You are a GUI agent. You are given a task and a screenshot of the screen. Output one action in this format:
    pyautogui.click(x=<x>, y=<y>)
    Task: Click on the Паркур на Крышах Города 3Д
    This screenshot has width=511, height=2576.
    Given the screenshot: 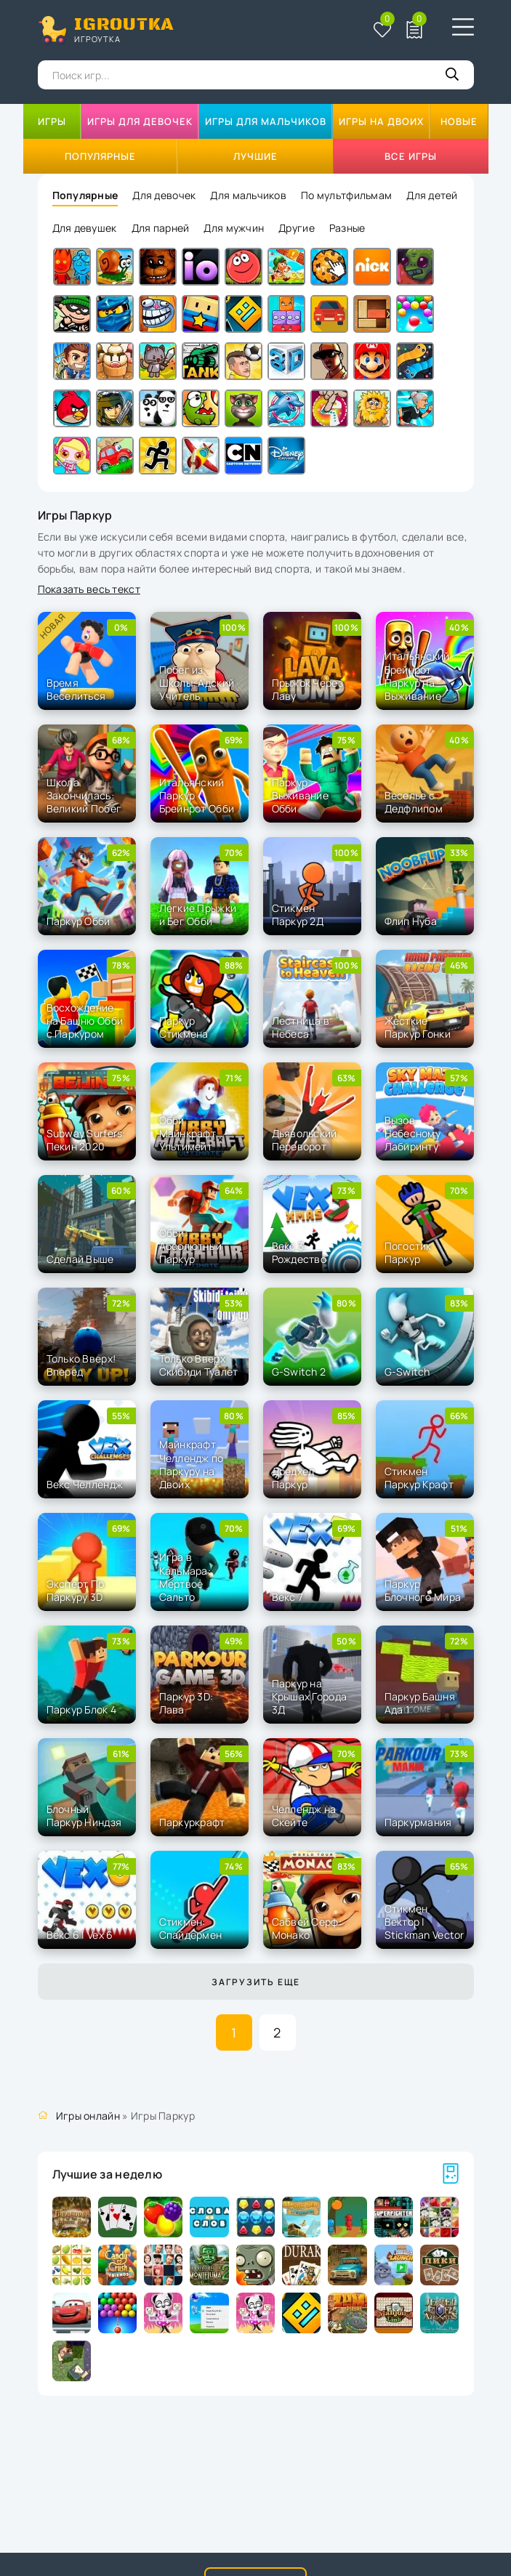 What is the action you would take?
    pyautogui.click(x=309, y=1696)
    